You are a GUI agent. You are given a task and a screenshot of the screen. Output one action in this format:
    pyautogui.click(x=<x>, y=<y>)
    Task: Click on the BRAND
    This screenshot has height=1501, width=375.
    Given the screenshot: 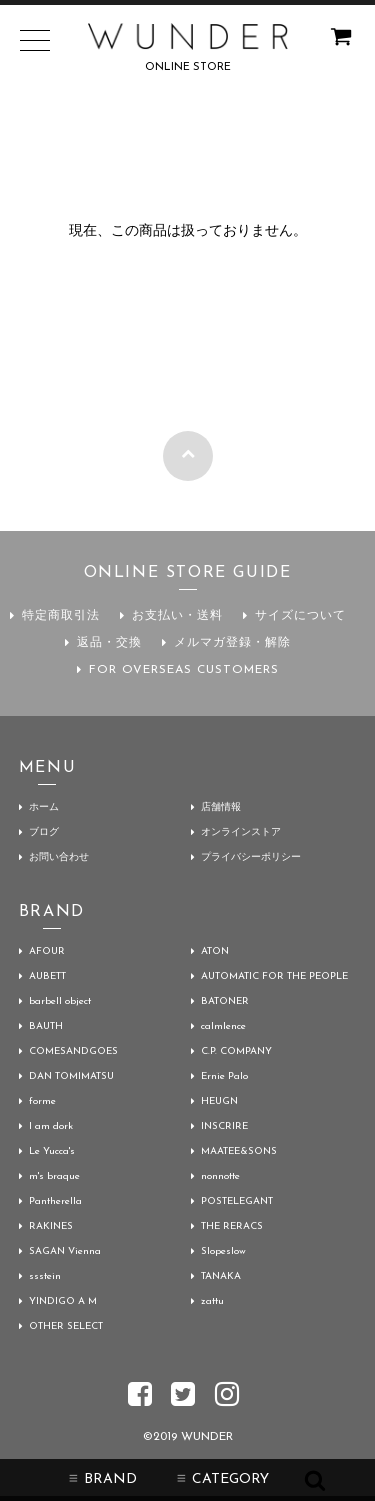 What is the action you would take?
    pyautogui.click(x=103, y=1479)
    